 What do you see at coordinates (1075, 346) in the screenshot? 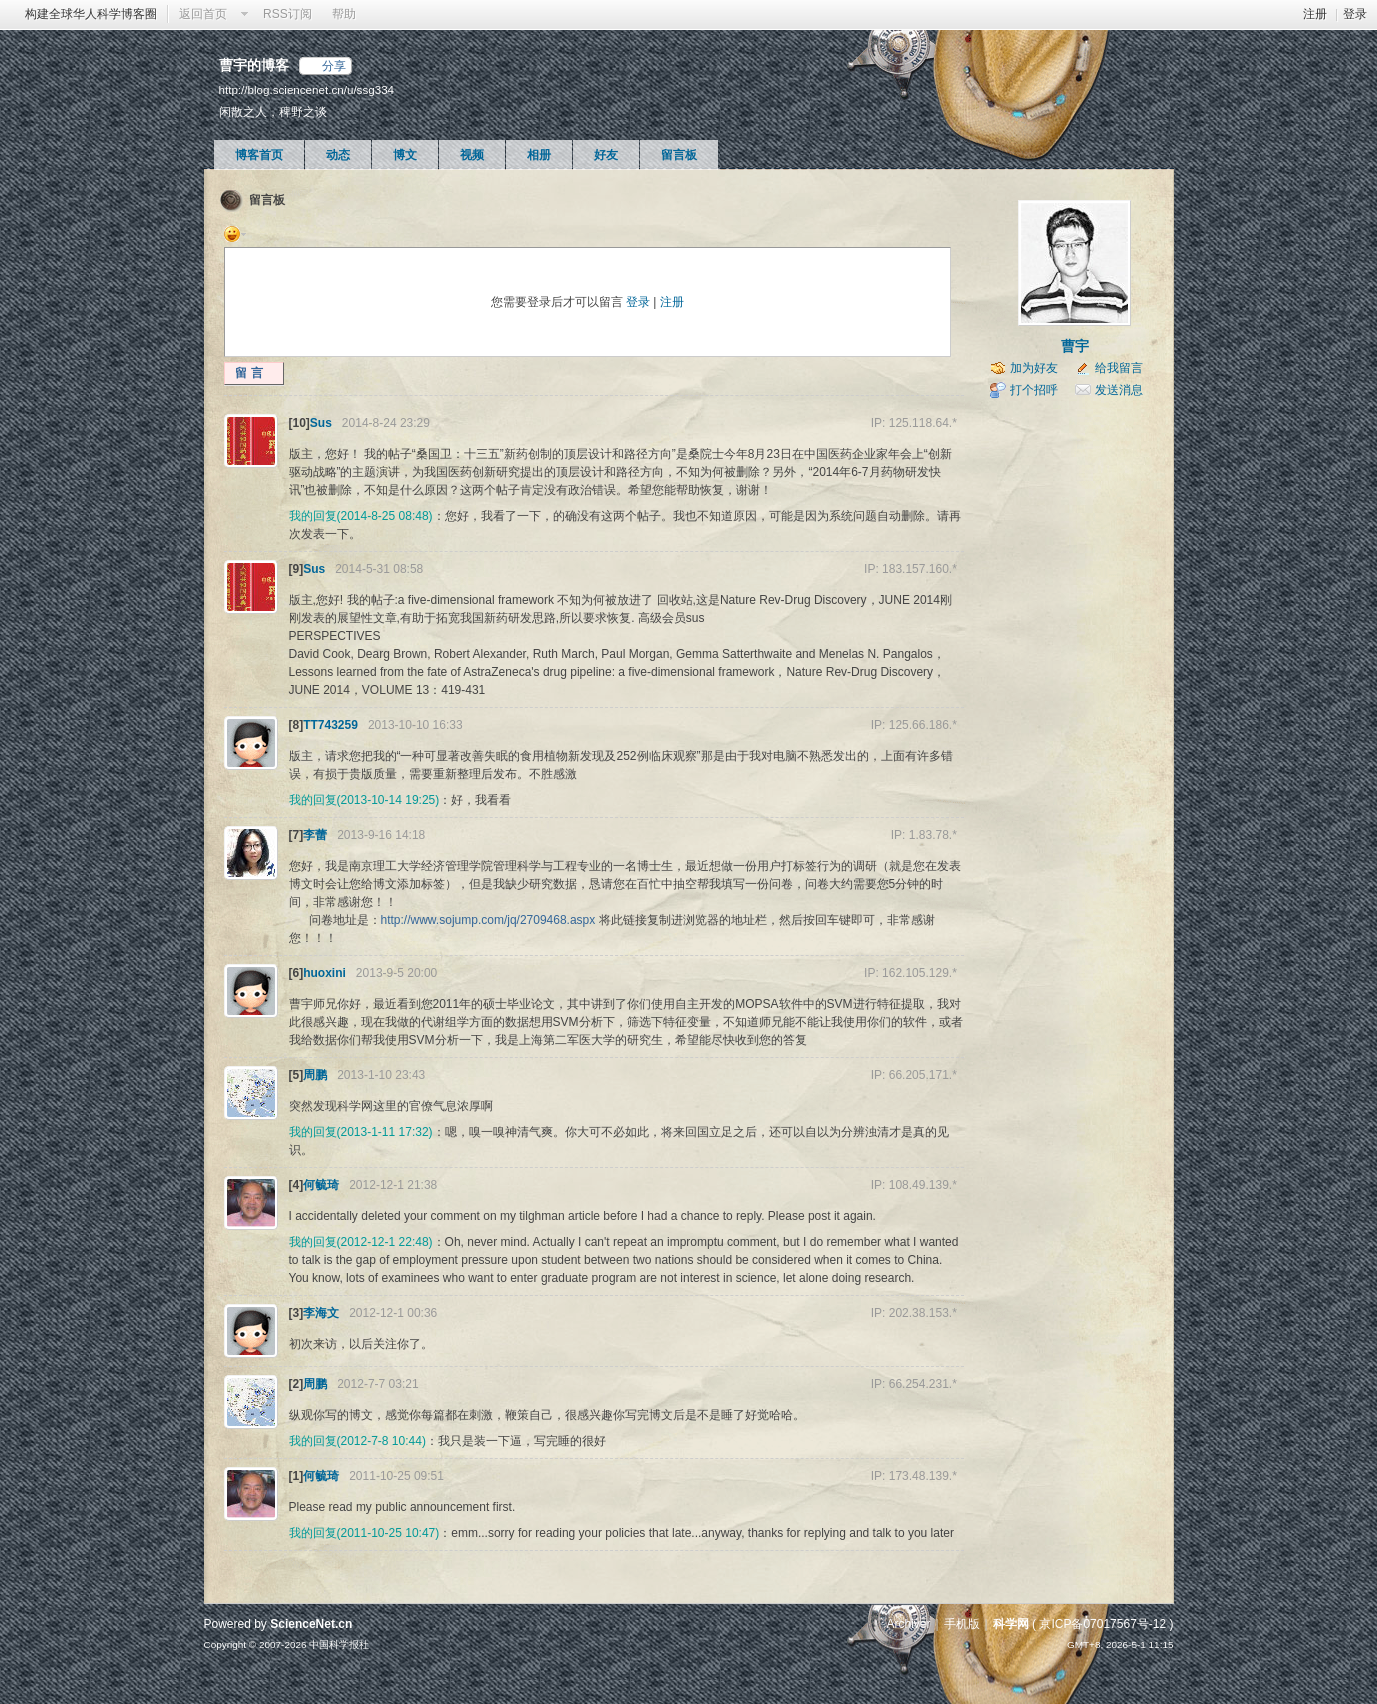
I see `曹宇` at bounding box center [1075, 346].